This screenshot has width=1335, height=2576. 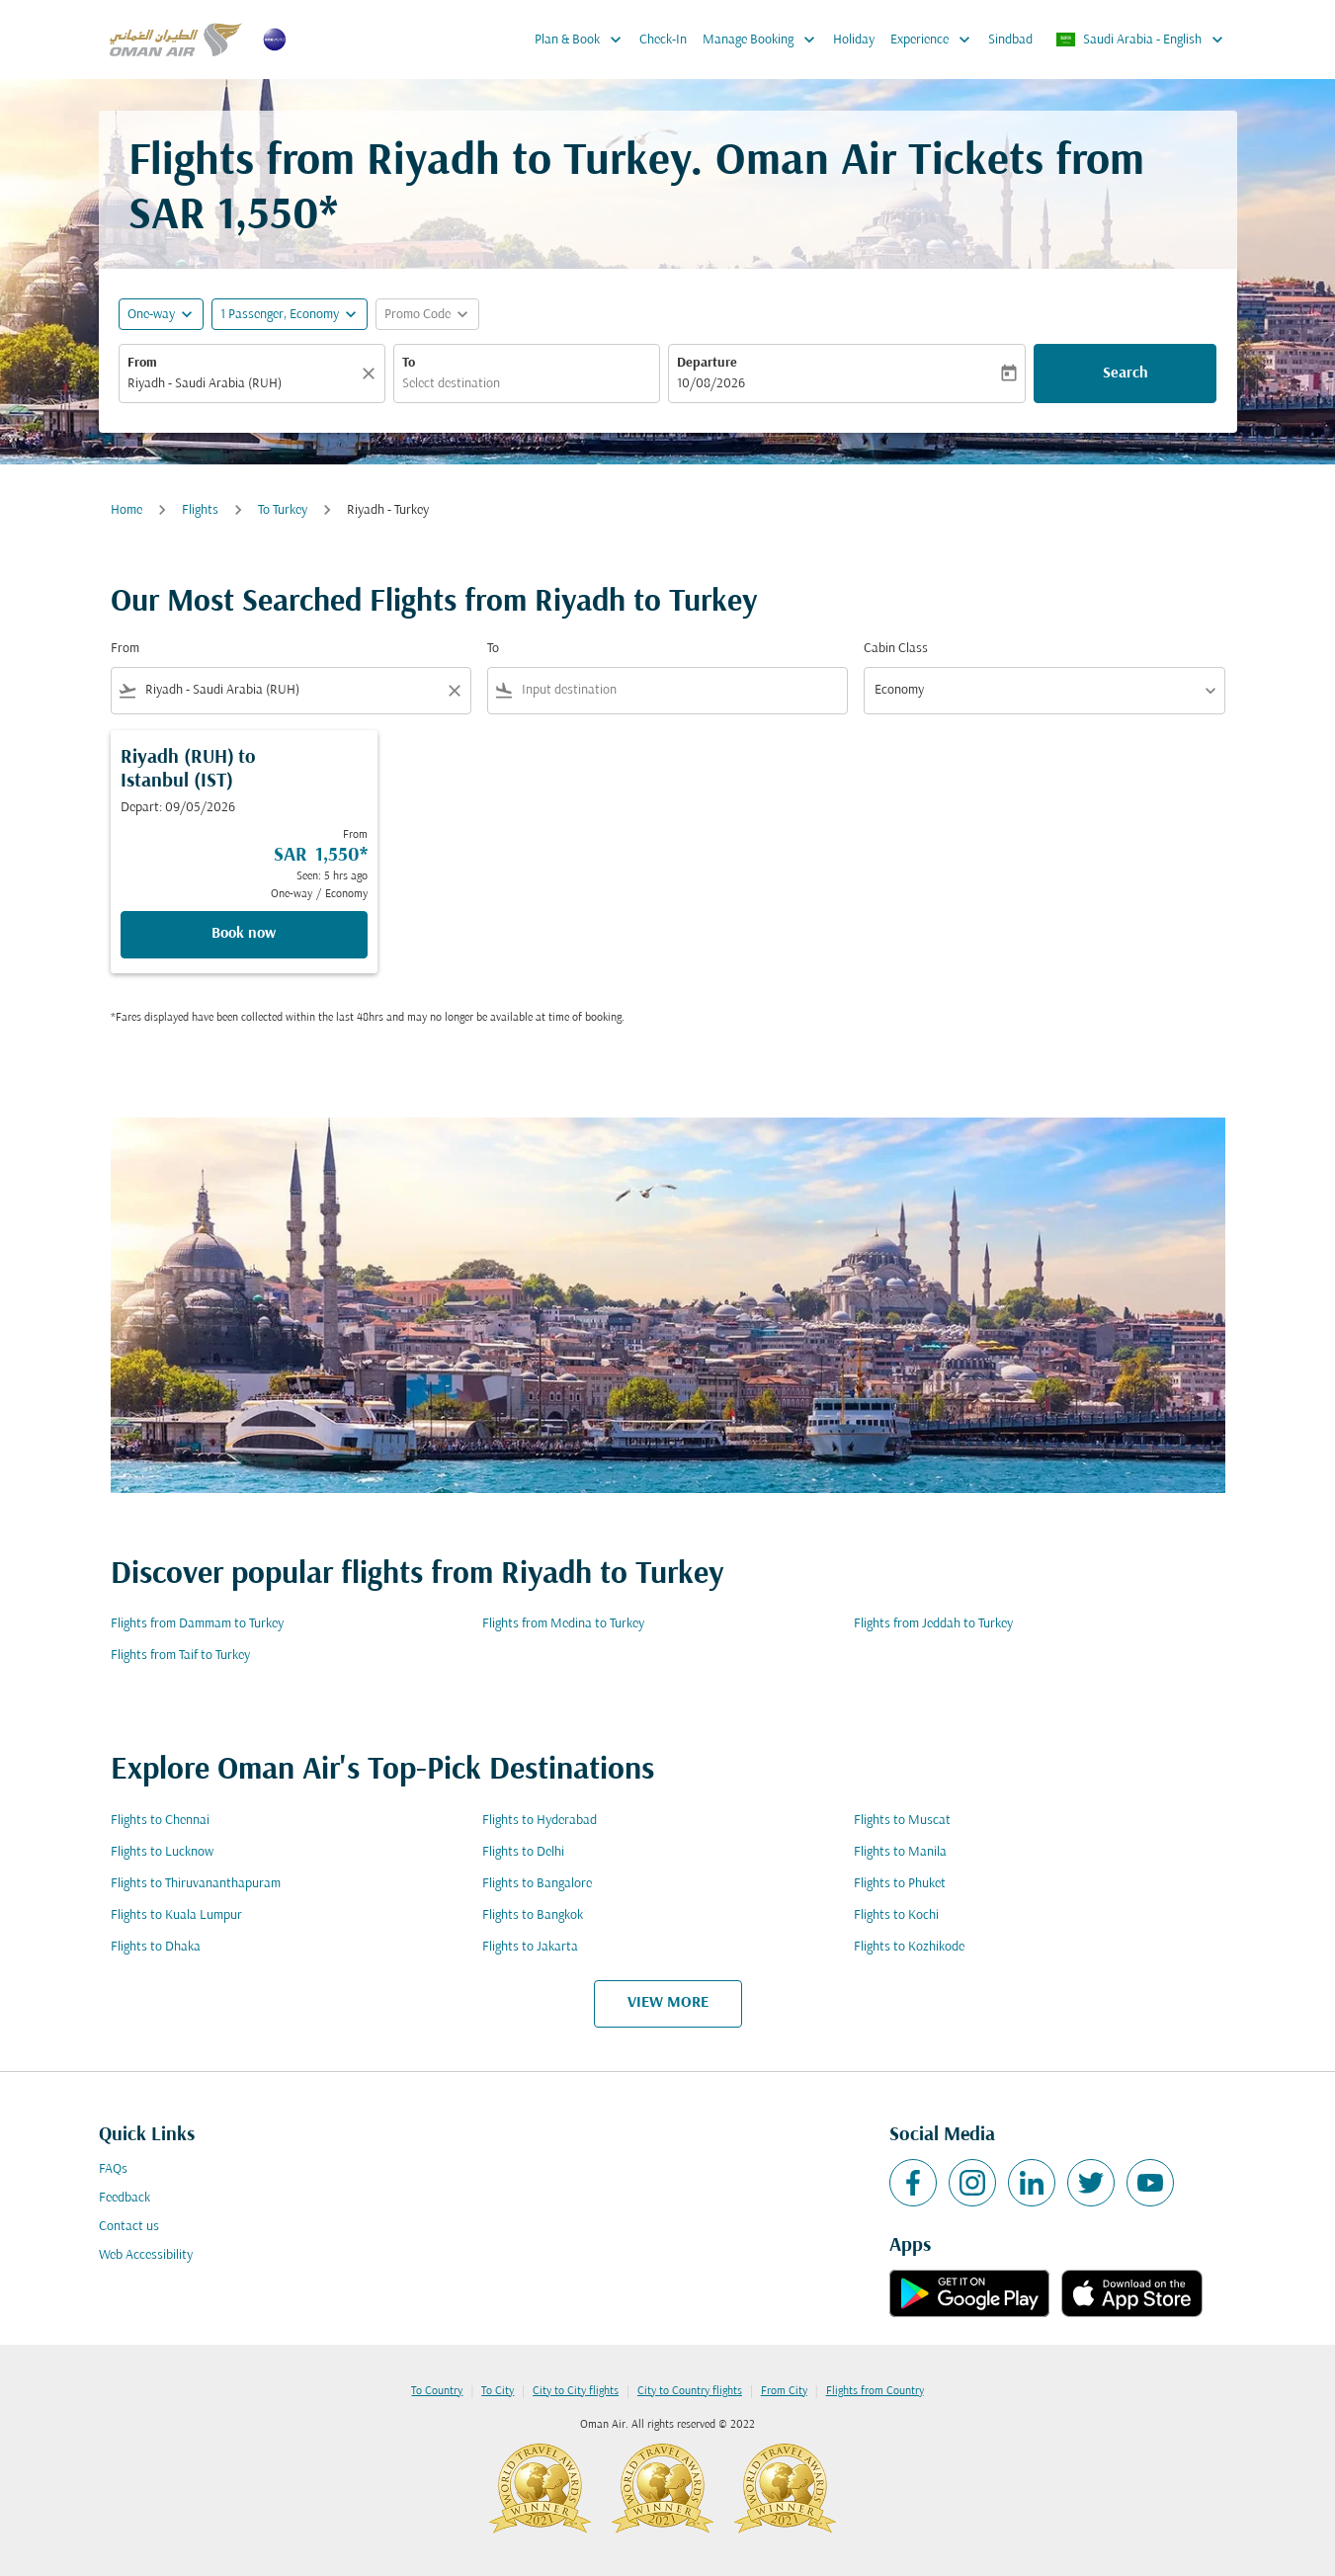 I want to click on One-way [fc-booking-journey-type-aria-label, One-way], so click(x=151, y=314).